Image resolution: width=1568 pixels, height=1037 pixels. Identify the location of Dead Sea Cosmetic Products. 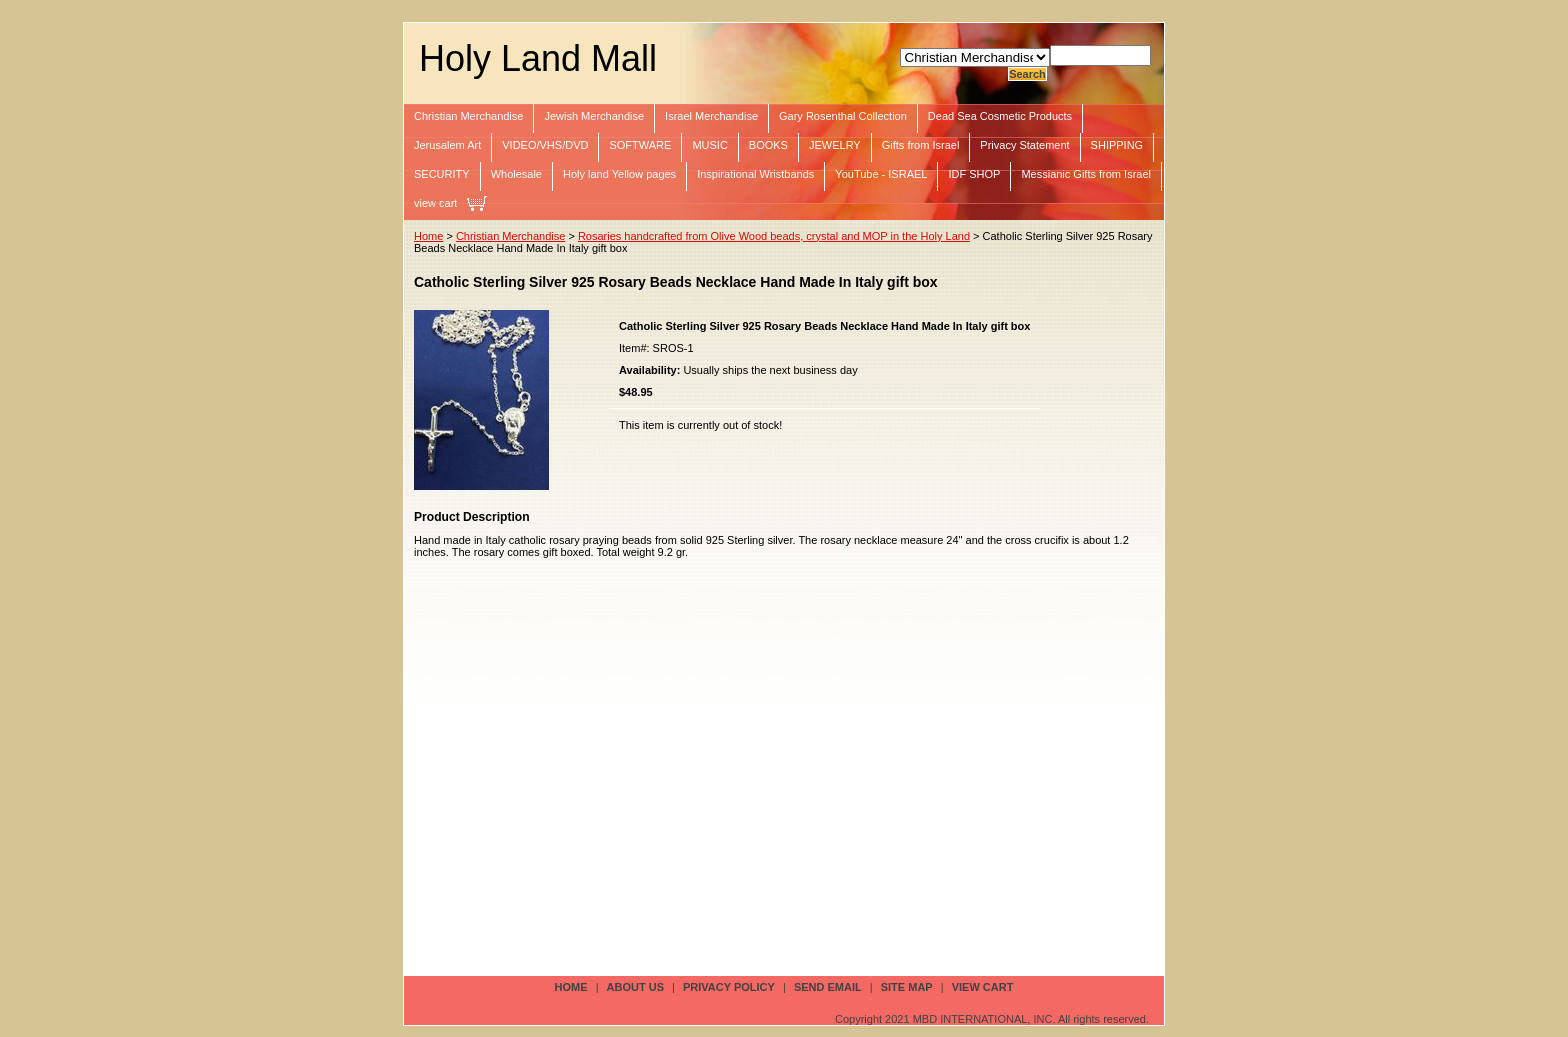
(1000, 116).